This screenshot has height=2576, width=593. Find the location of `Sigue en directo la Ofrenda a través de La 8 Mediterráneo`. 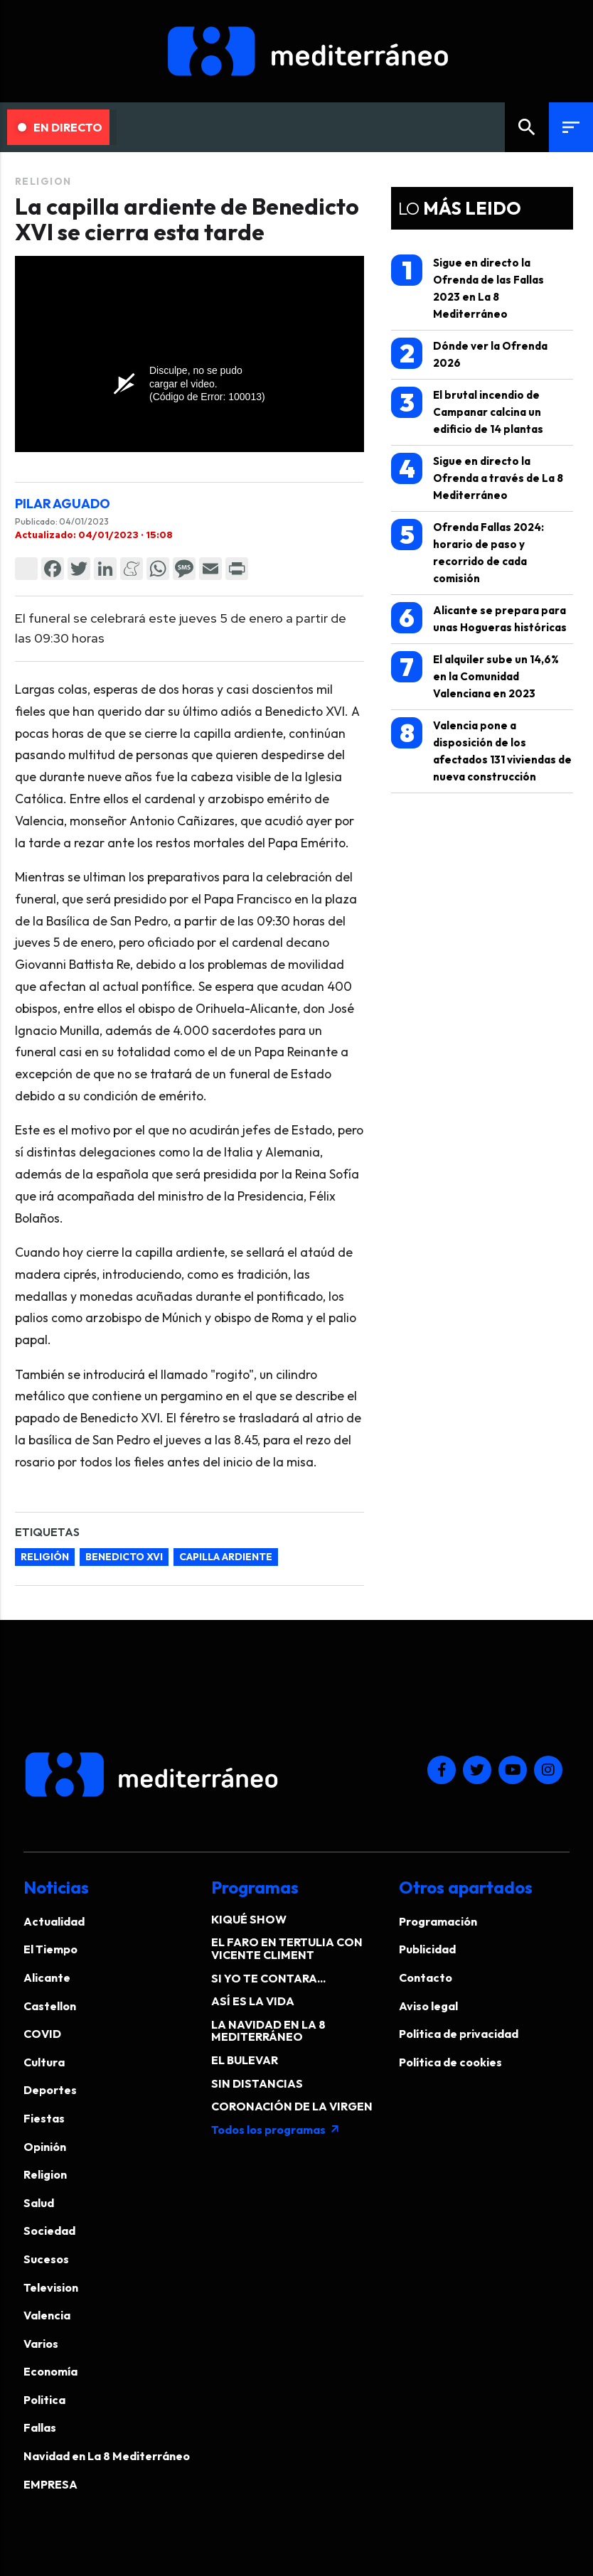

Sigue en directo la Ofrenda a través de La 8 Mediterráneo is located at coordinates (477, 477).